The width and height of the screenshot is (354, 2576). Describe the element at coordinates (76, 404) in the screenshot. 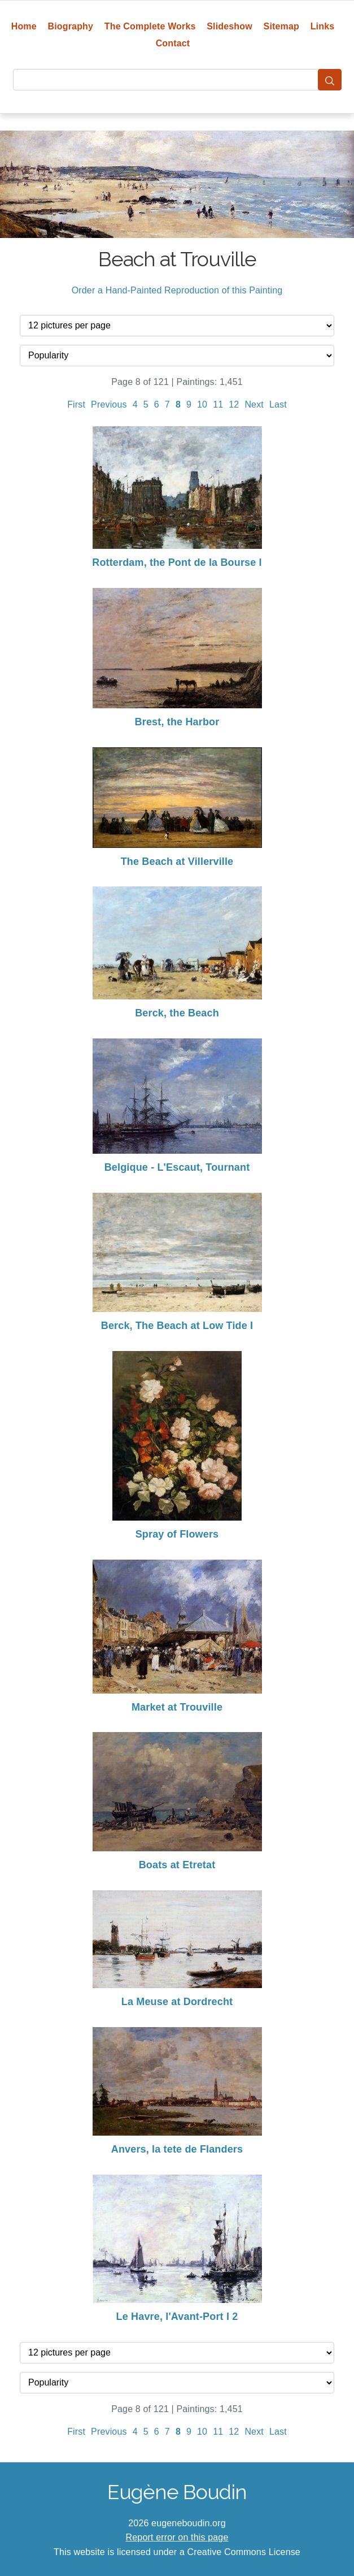

I see `First` at that location.